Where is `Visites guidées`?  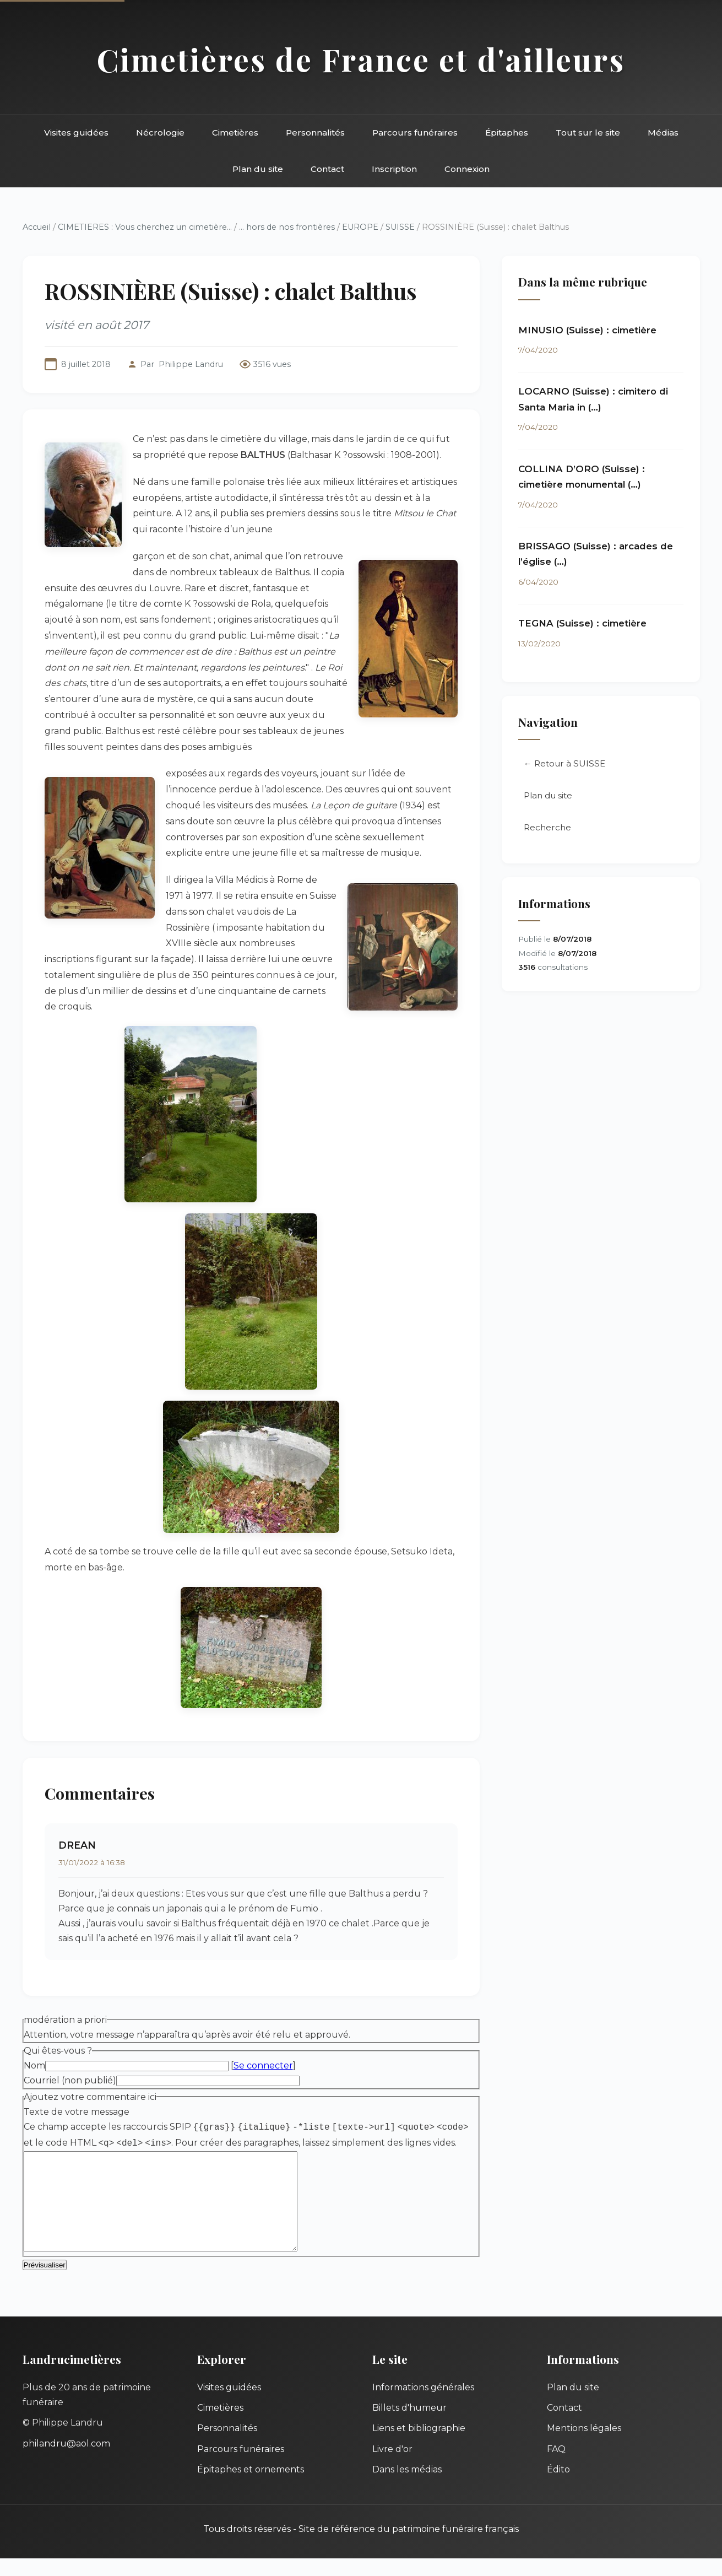 Visites guidées is located at coordinates (76, 132).